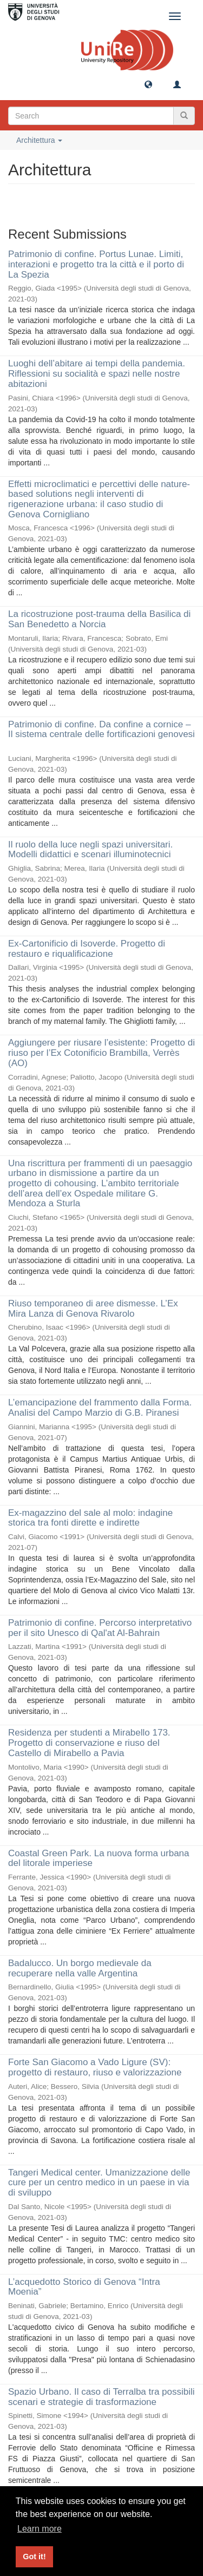  I want to click on Forte San Giacomo a Vado Ligure (SV): progetto di restauro, riuso e valorizzazione, so click(94, 2067).